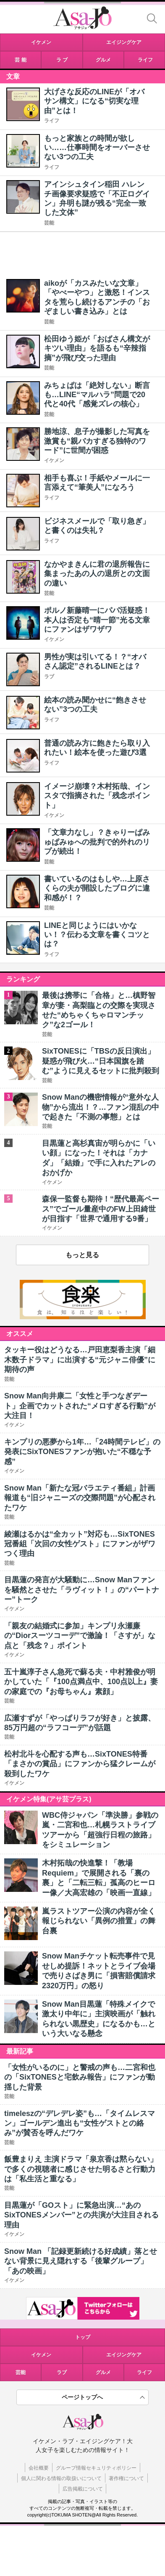 The height and width of the screenshot is (2576, 165). I want to click on もっと見る, so click(82, 1254).